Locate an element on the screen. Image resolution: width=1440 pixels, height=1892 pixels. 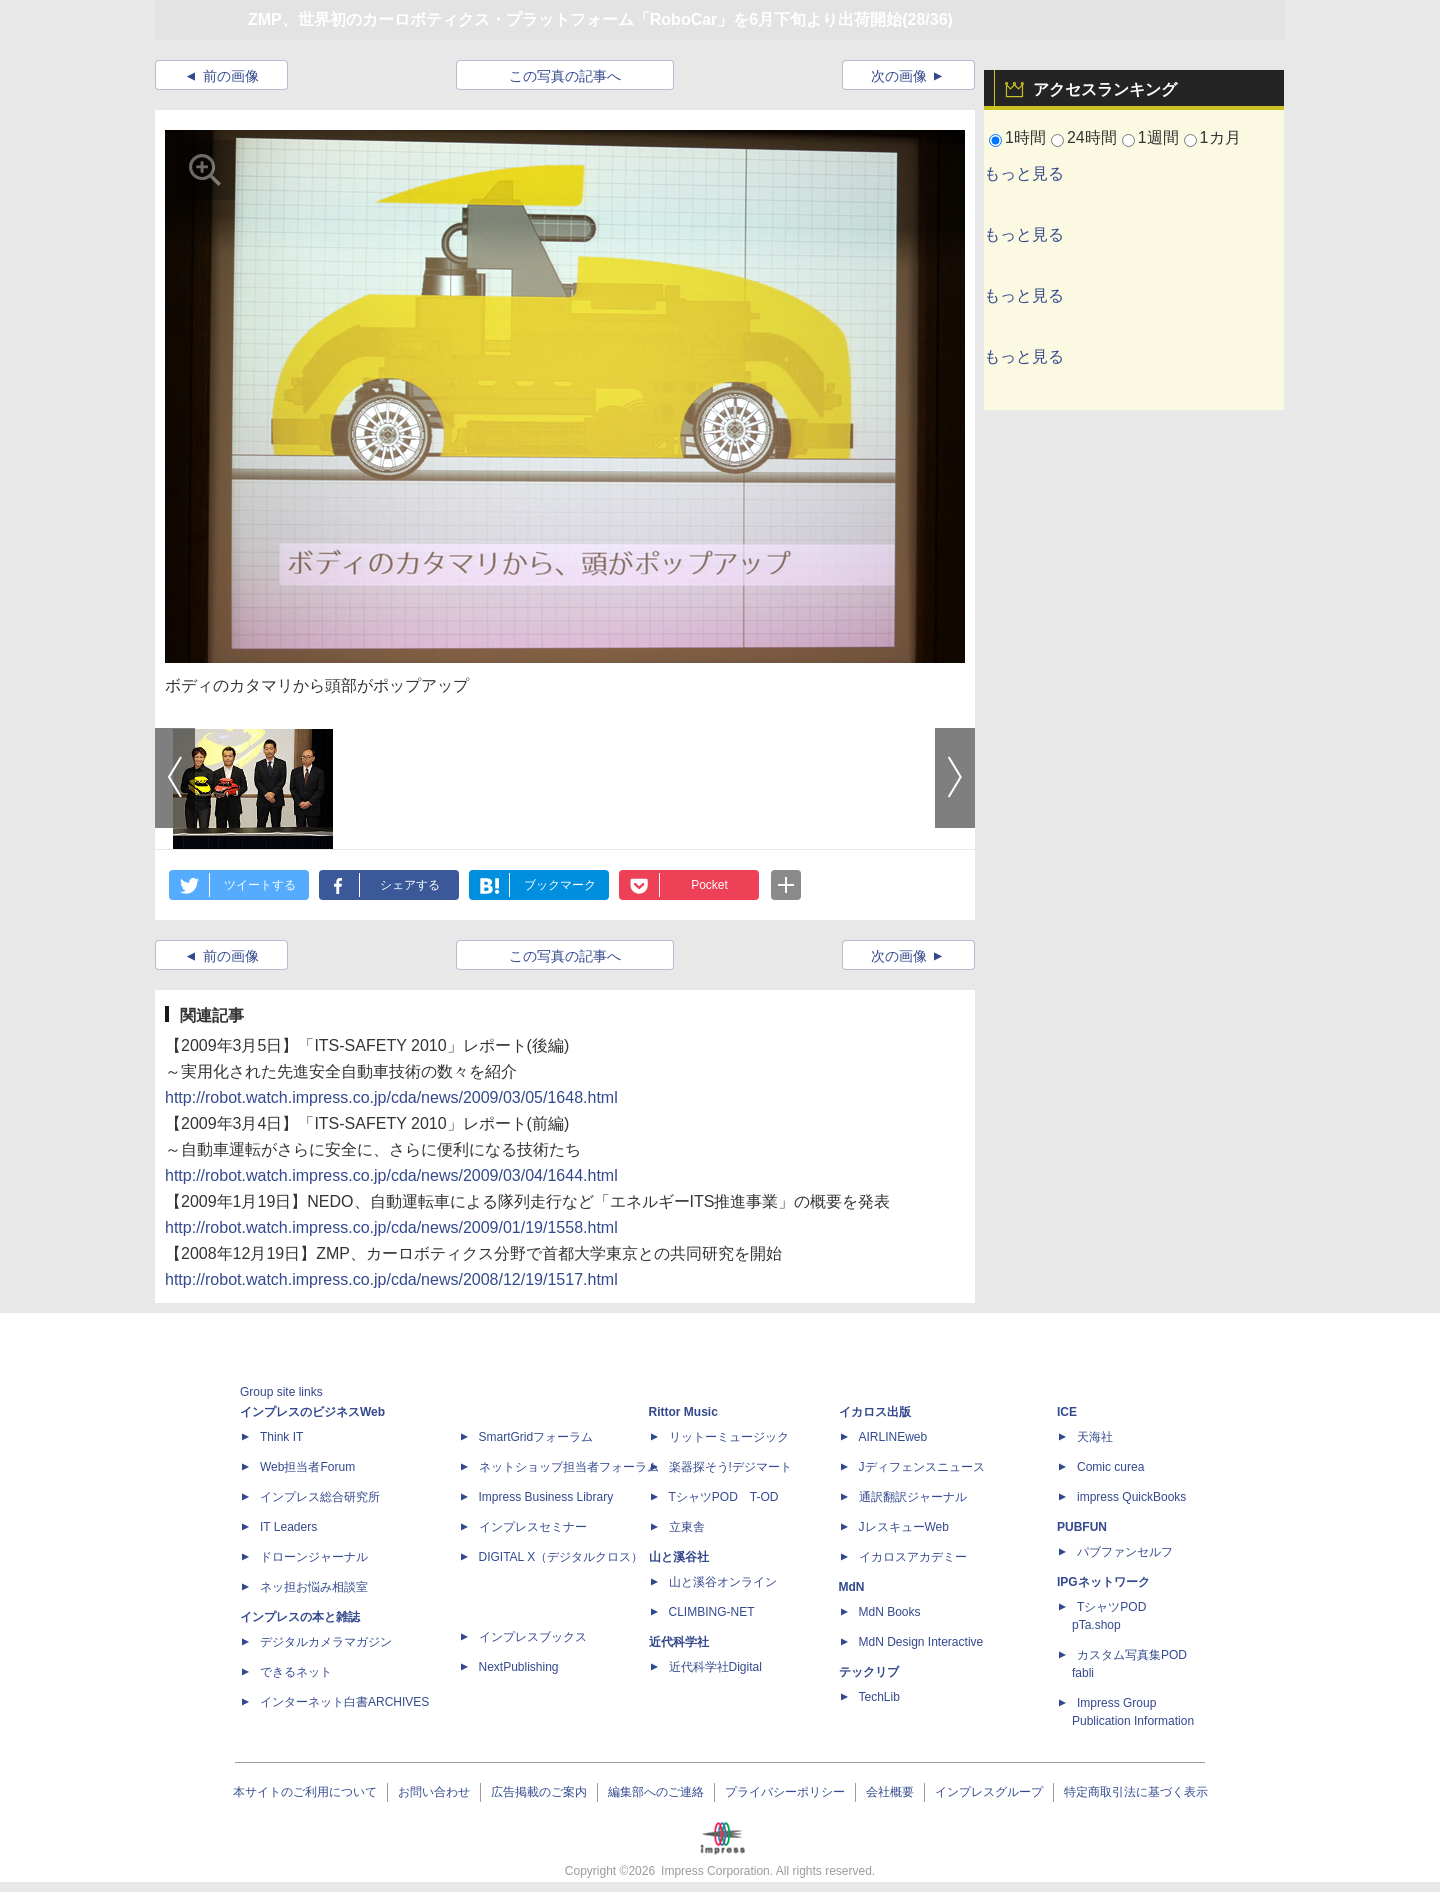
通訳翻訳ジャーナル is located at coordinates (913, 1497).